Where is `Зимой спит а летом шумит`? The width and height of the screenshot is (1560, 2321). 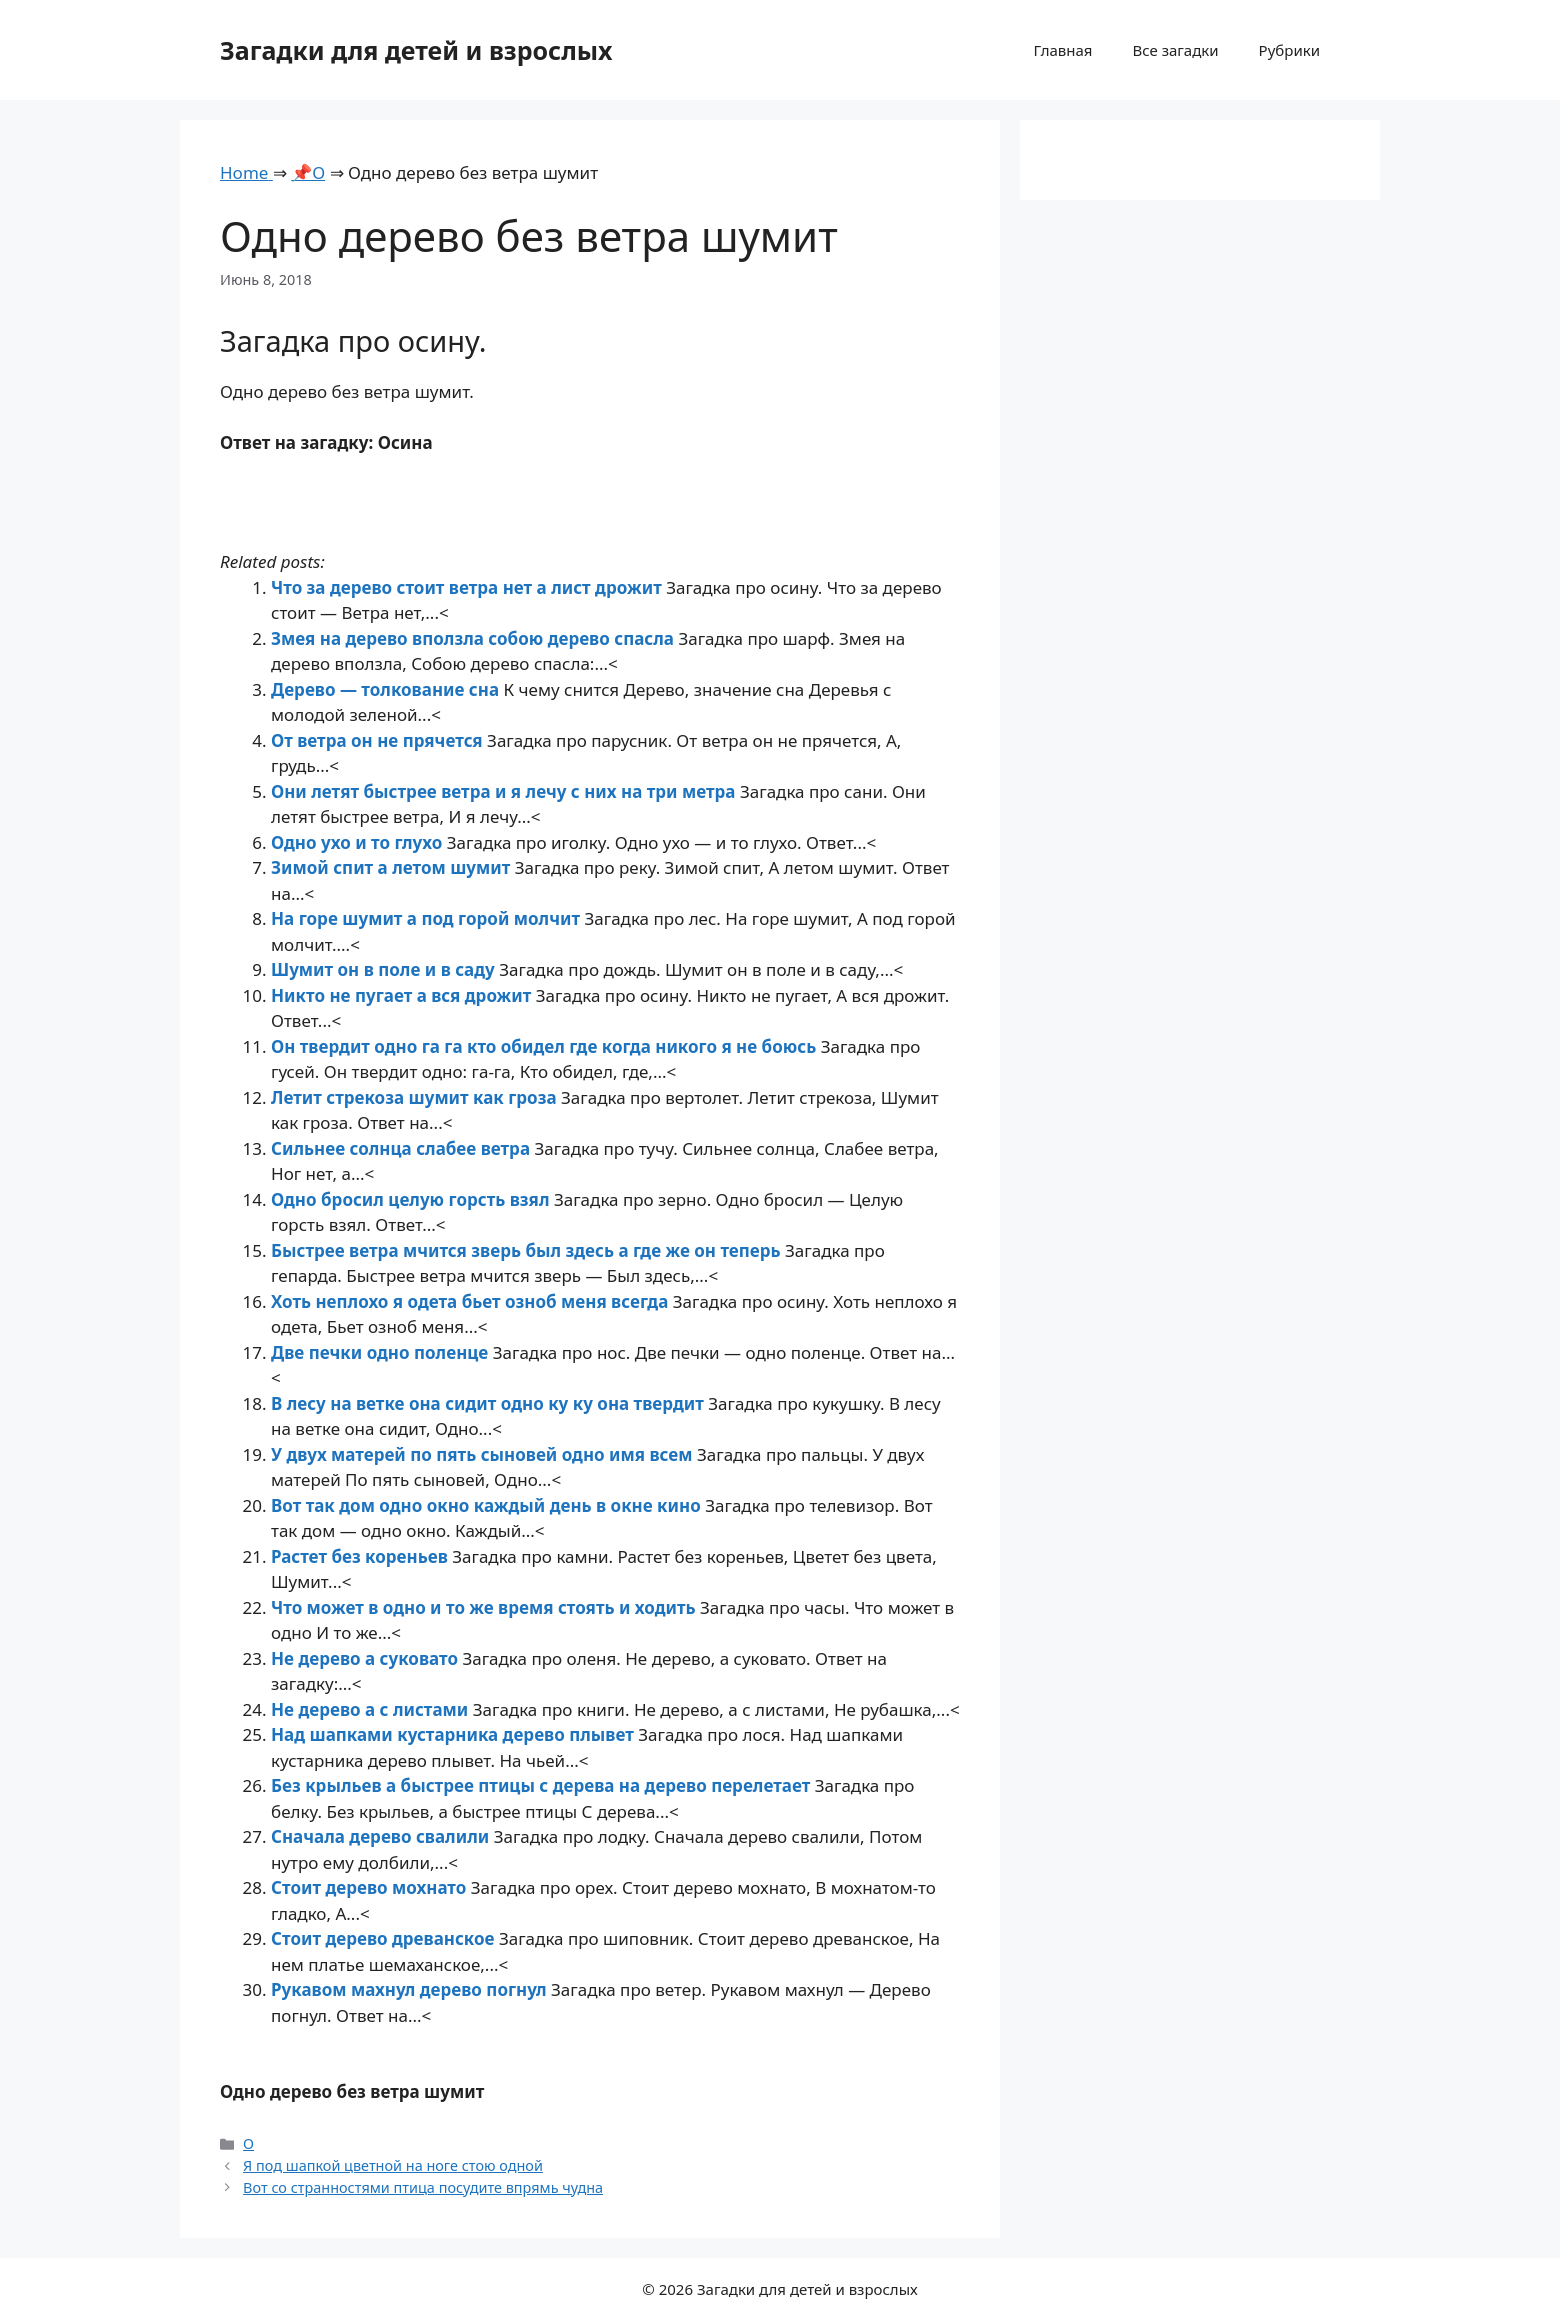 Зимой спит а летом шумит is located at coordinates (393, 867).